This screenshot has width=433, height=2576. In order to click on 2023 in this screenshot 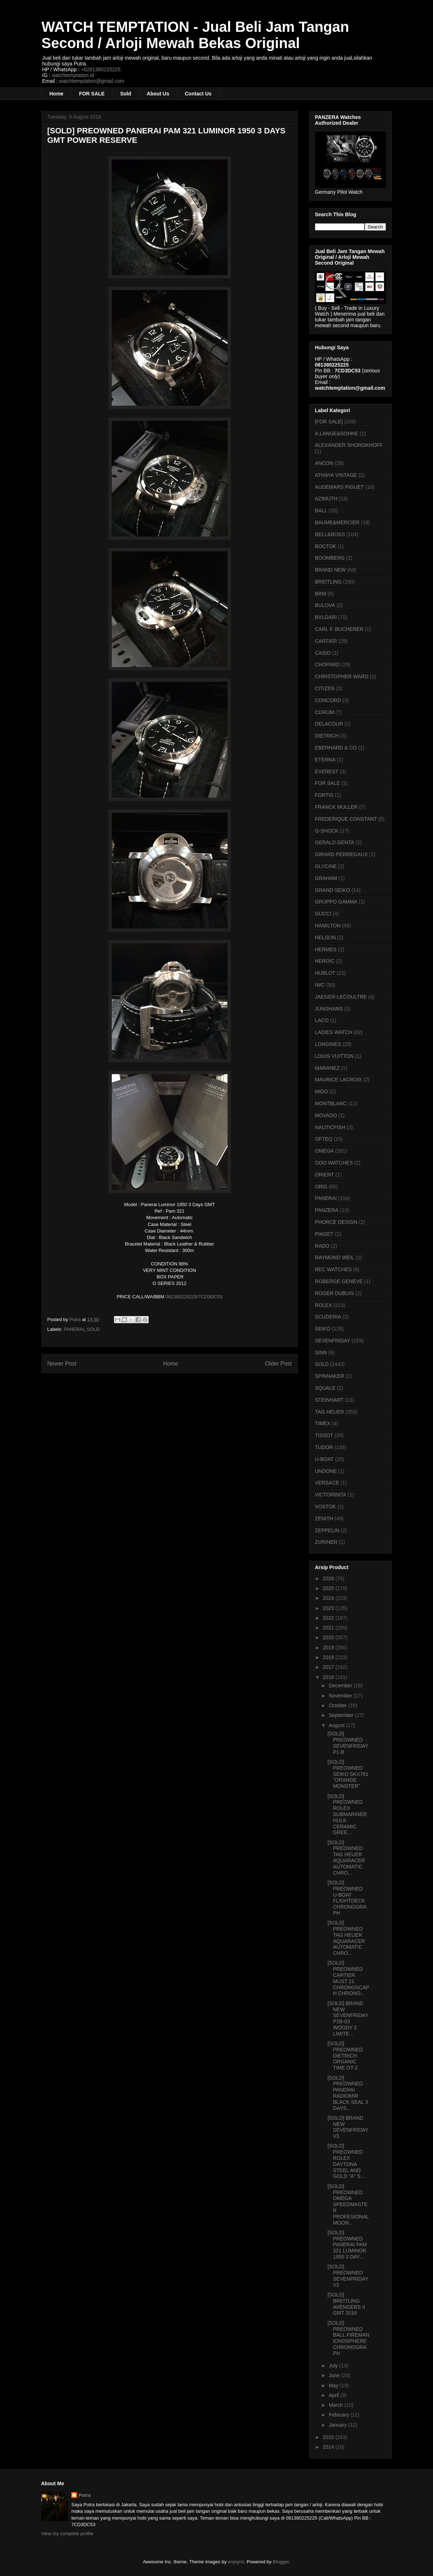, I will do `click(329, 1608)`.